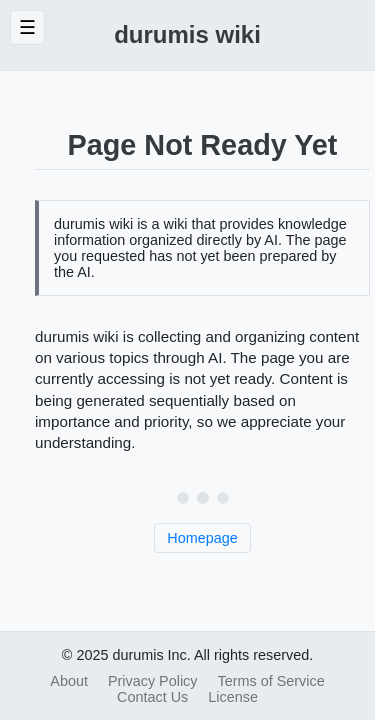  What do you see at coordinates (27, 27) in the screenshot?
I see `☰ [Toggle Sidebar]` at bounding box center [27, 27].